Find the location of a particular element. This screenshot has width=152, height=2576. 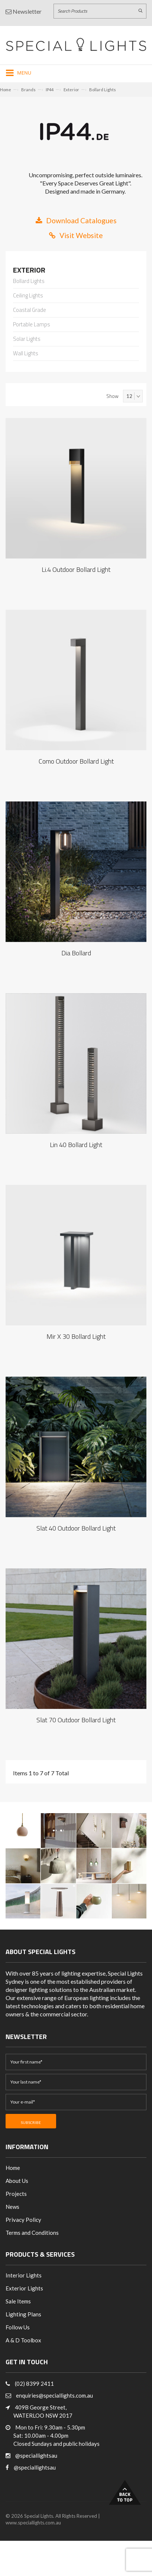

Exterior Lights is located at coordinates (24, 2288).